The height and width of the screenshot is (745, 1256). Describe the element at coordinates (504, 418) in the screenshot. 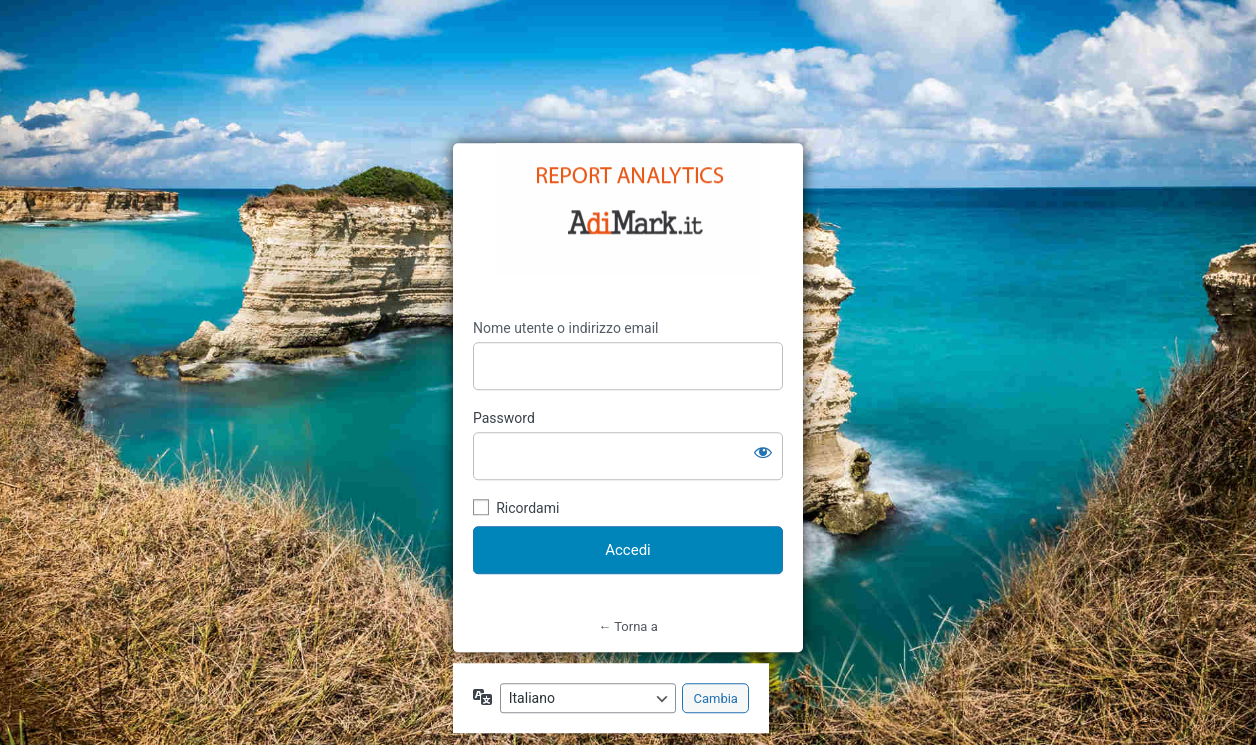

I see `Password` at that location.